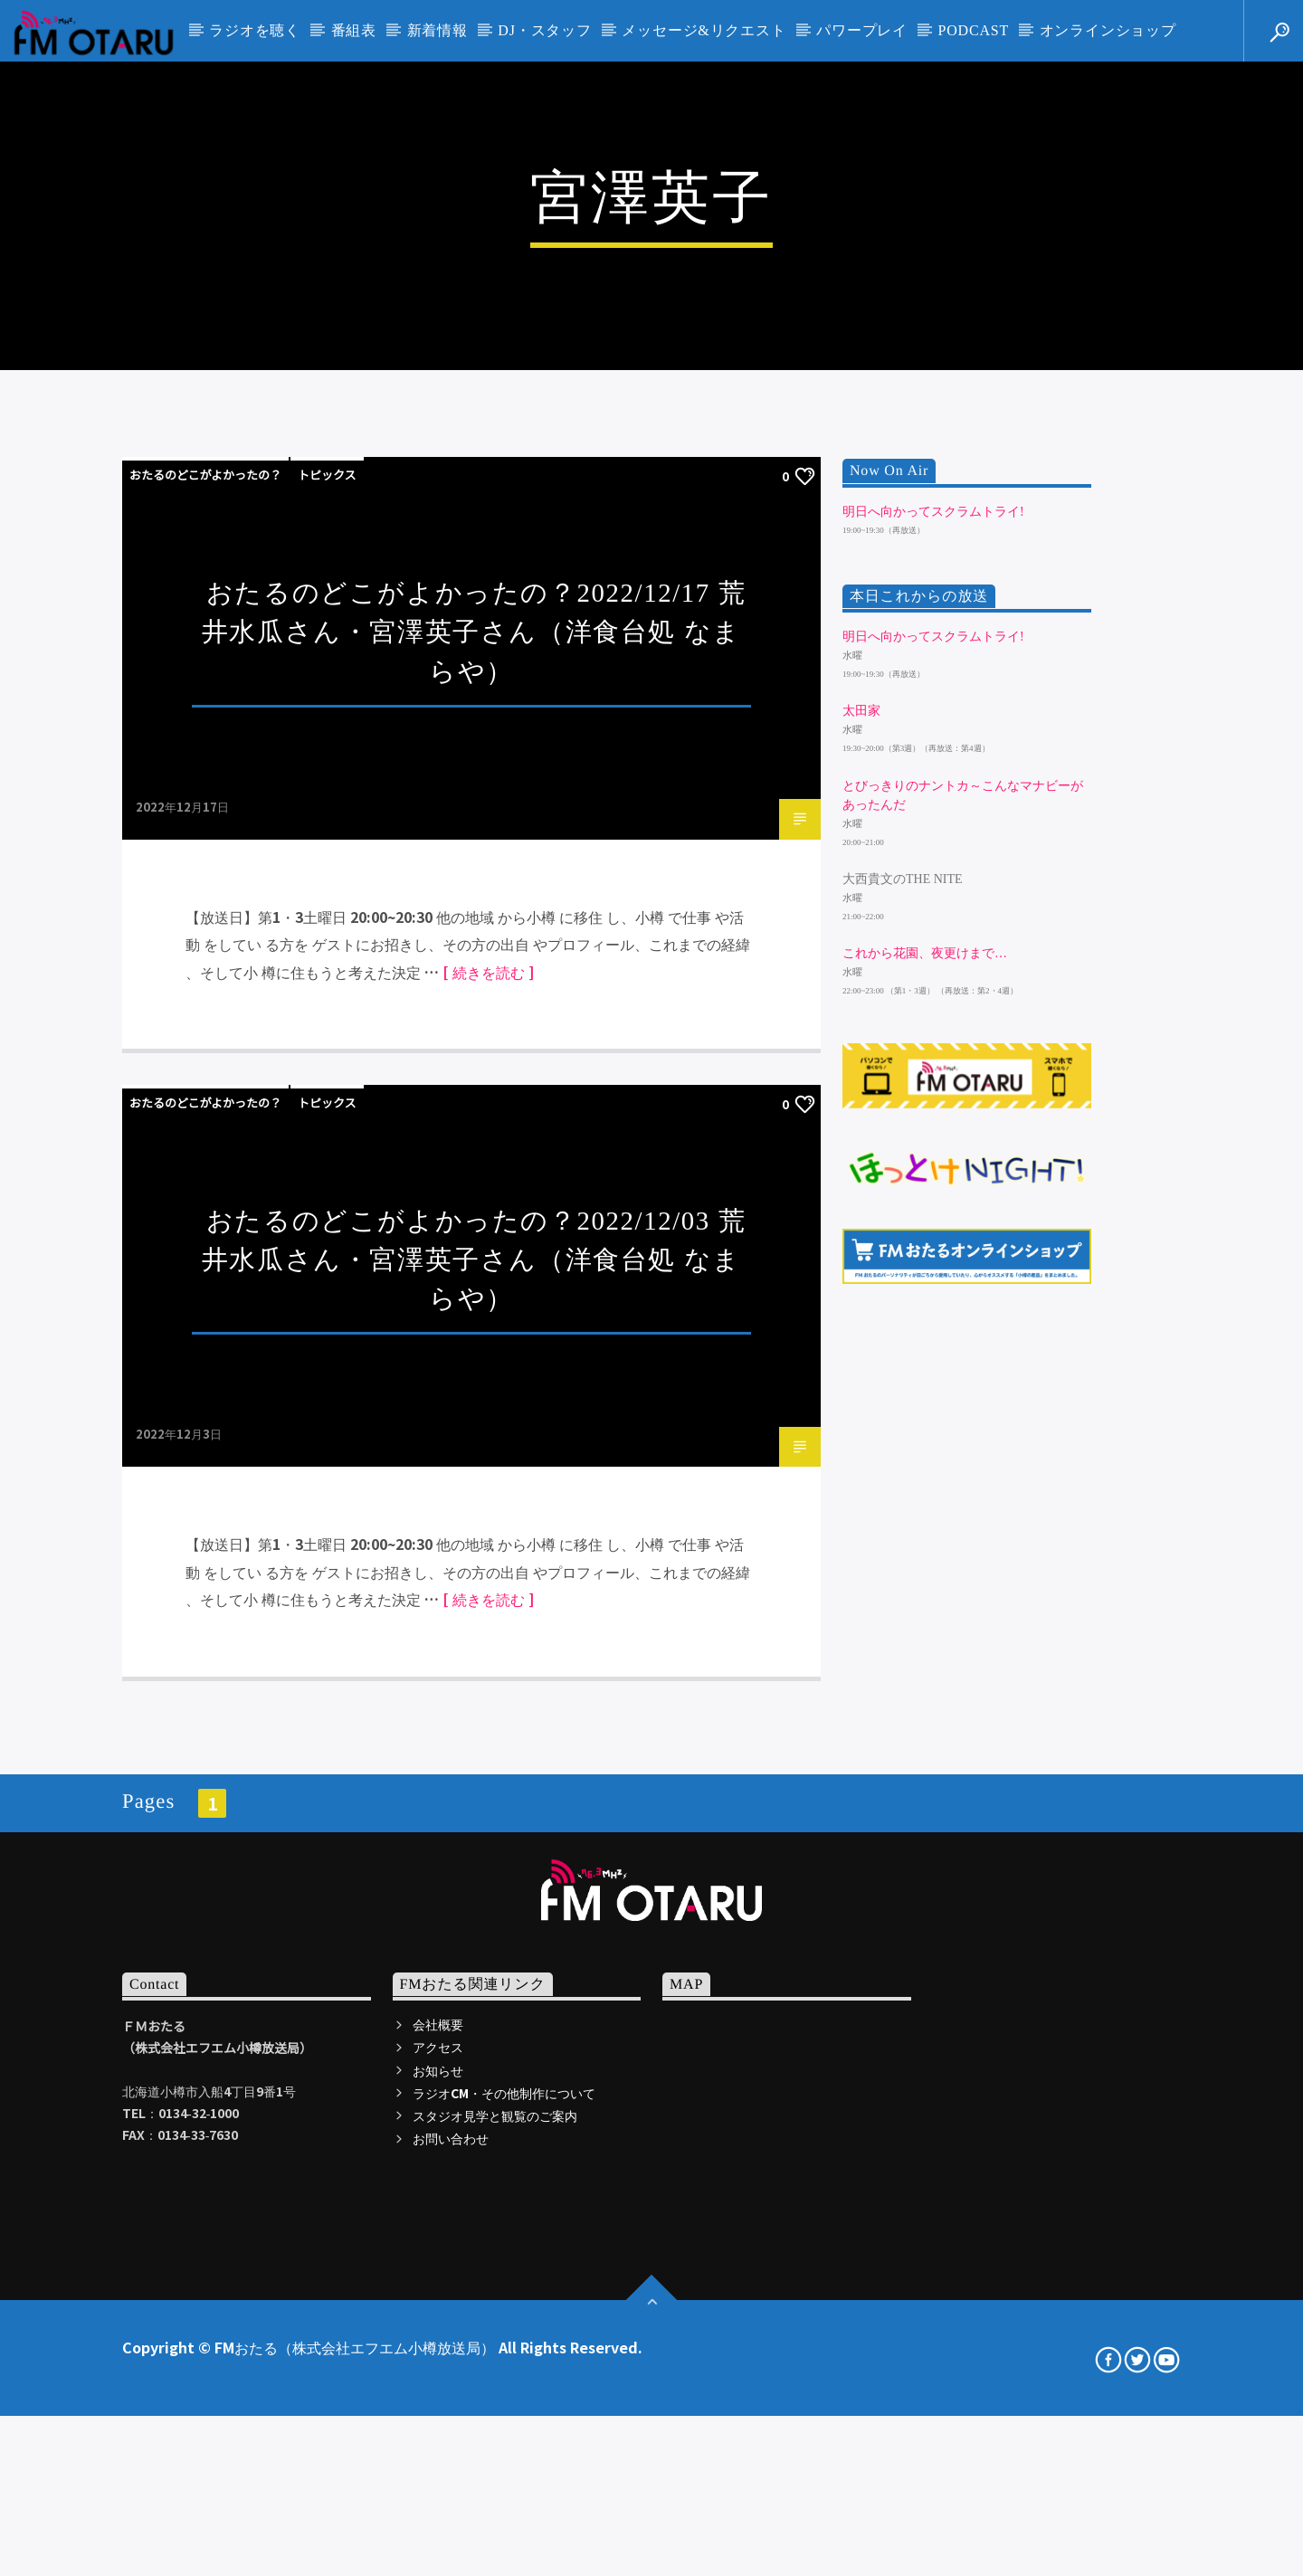 The width and height of the screenshot is (1303, 2576). Describe the element at coordinates (1108, 30) in the screenshot. I see `オンラインショップ` at that location.